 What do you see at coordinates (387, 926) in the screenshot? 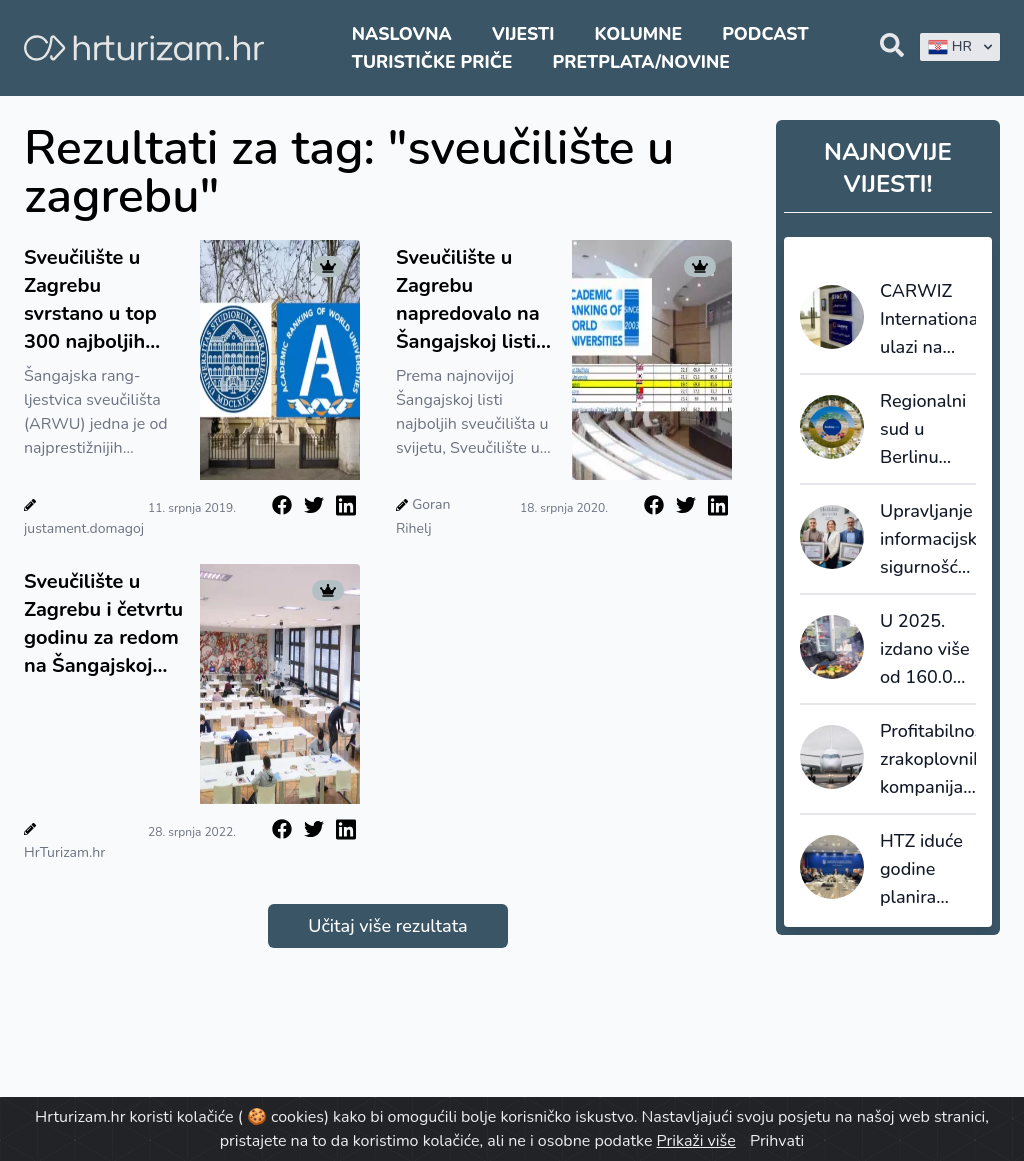
I see `Učitaj više rezultata` at bounding box center [387, 926].